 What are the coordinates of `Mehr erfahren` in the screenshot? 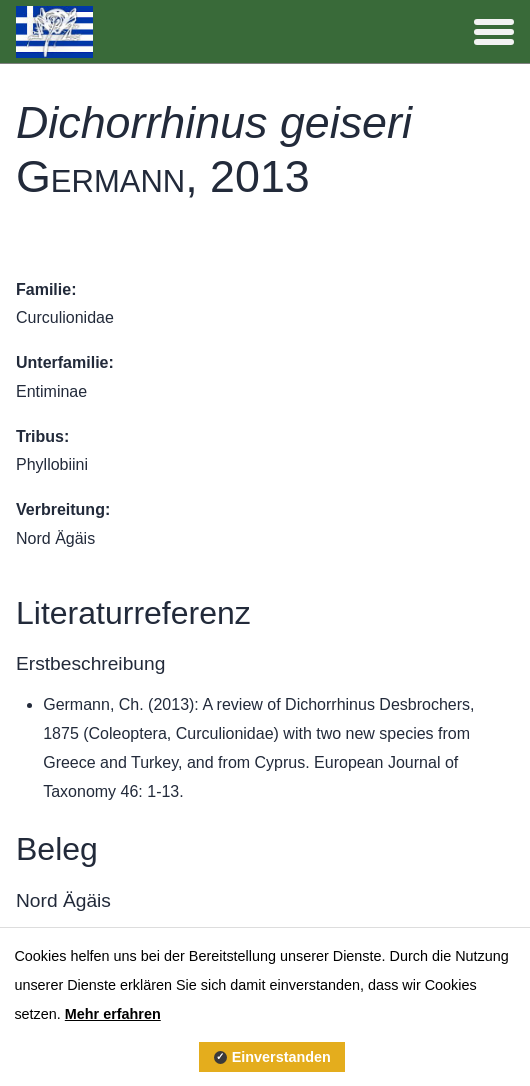 It's located at (113, 1014).